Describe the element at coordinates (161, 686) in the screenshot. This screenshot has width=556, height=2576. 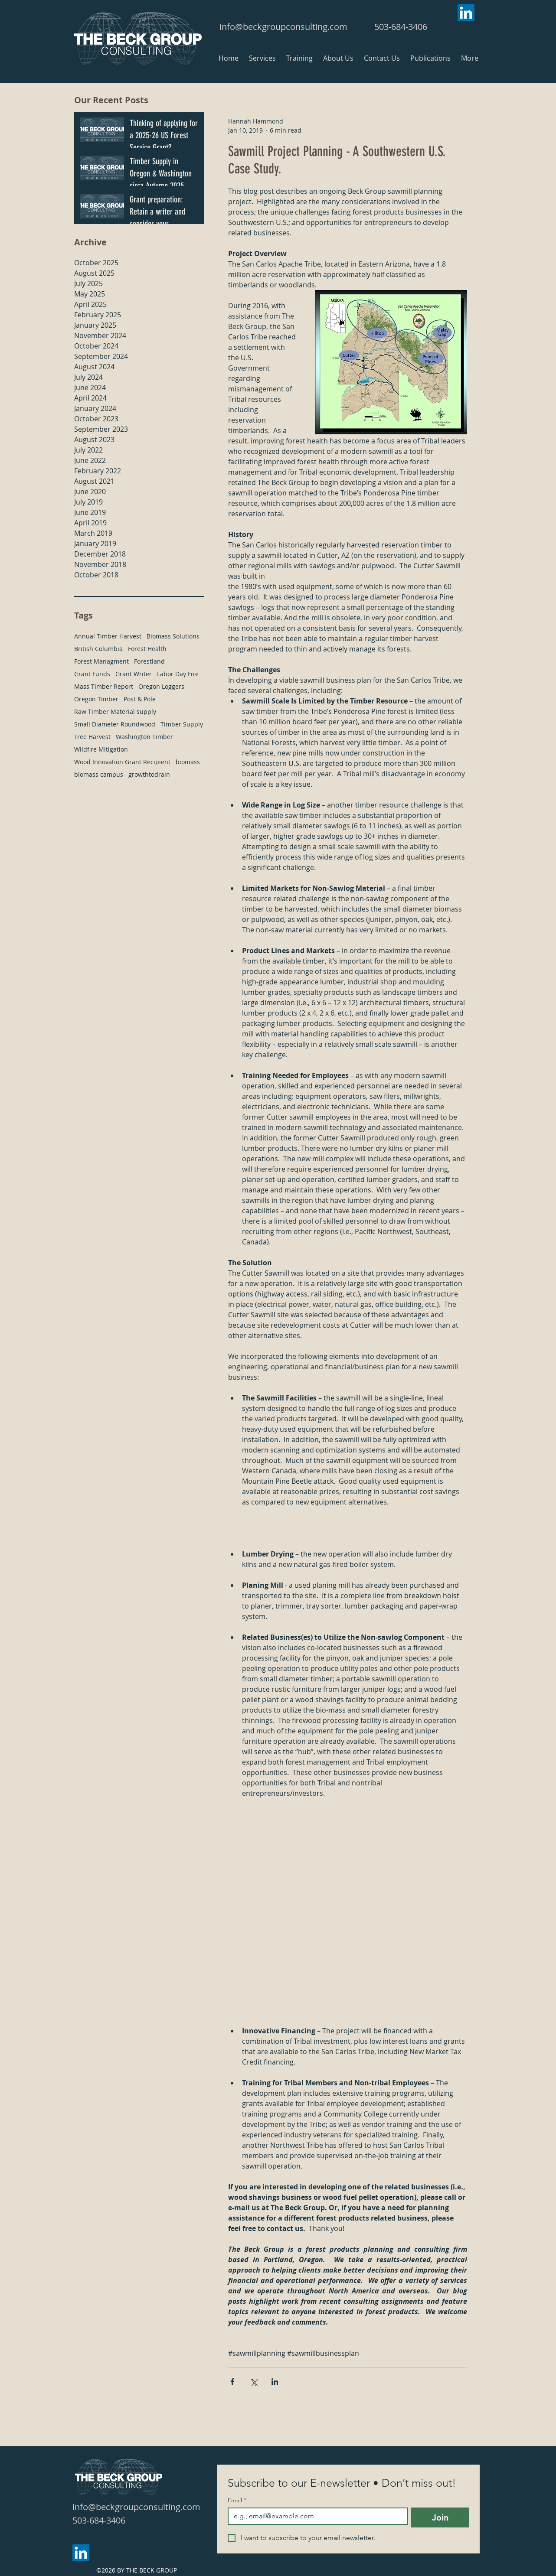
I see `Oregon Loggers` at that location.